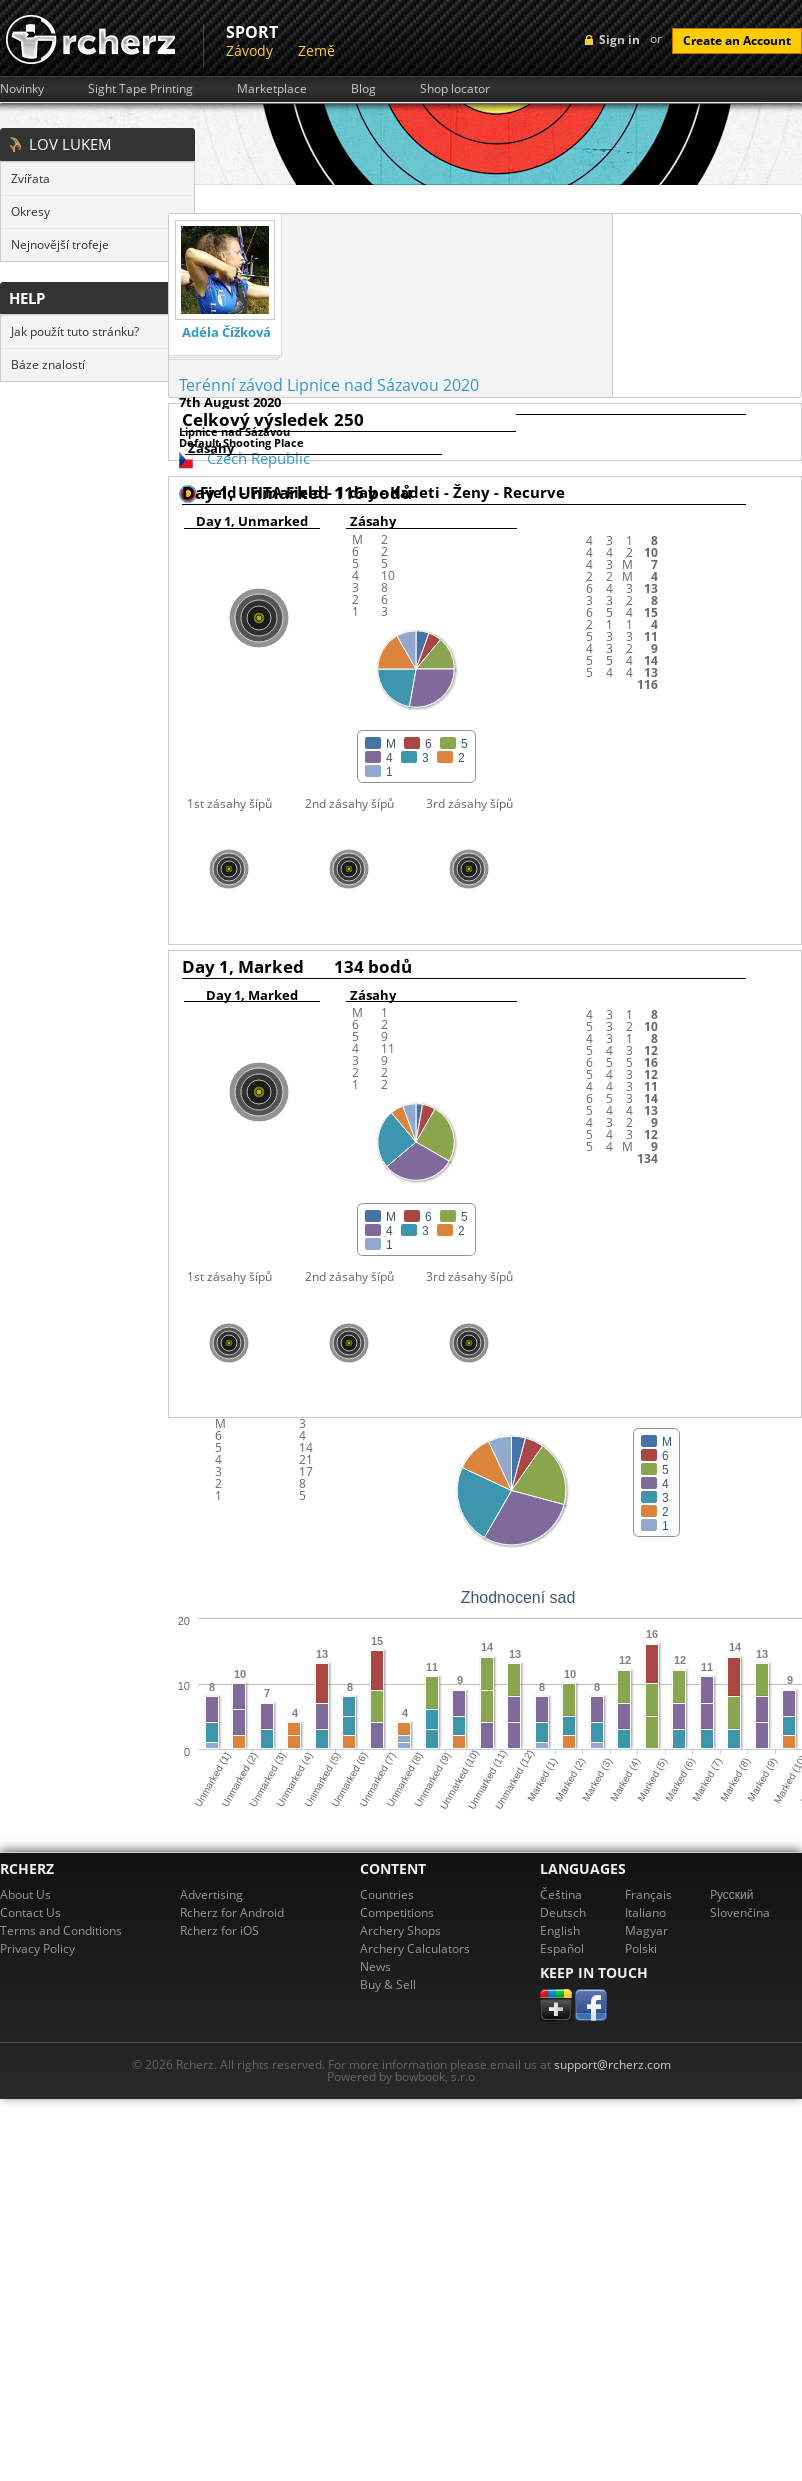  What do you see at coordinates (645, 1912) in the screenshot?
I see `Italiano` at bounding box center [645, 1912].